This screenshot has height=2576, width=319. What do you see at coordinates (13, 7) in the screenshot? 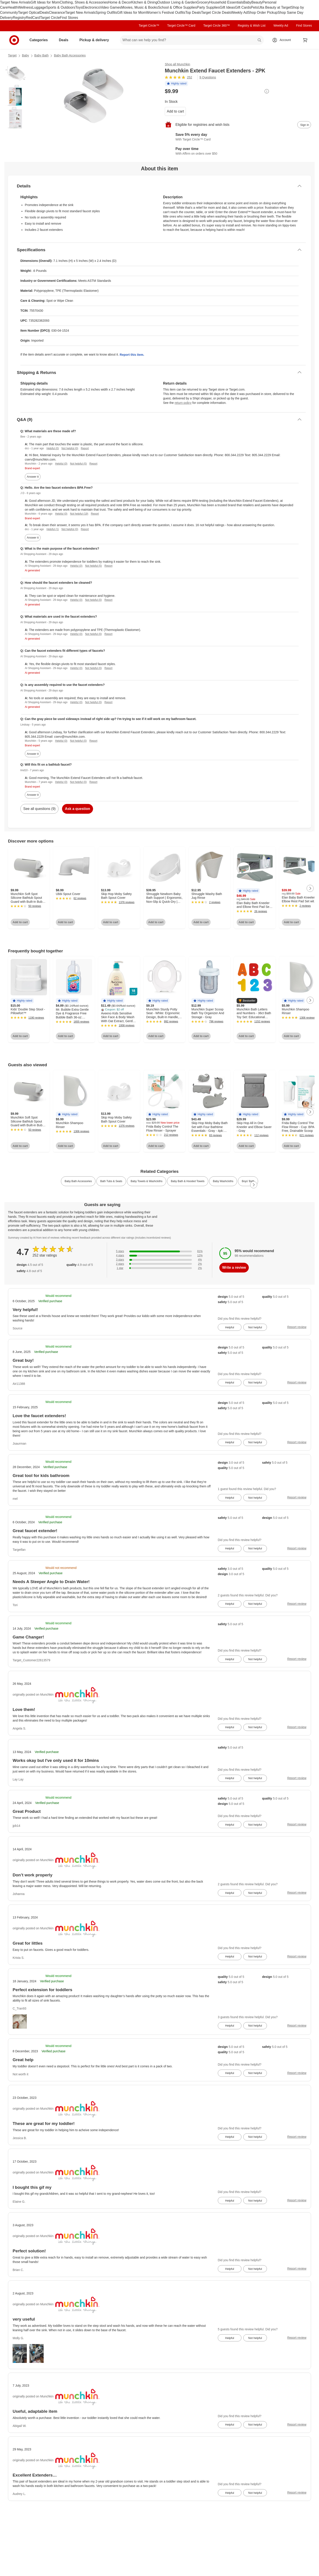
I see `Health` at bounding box center [13, 7].